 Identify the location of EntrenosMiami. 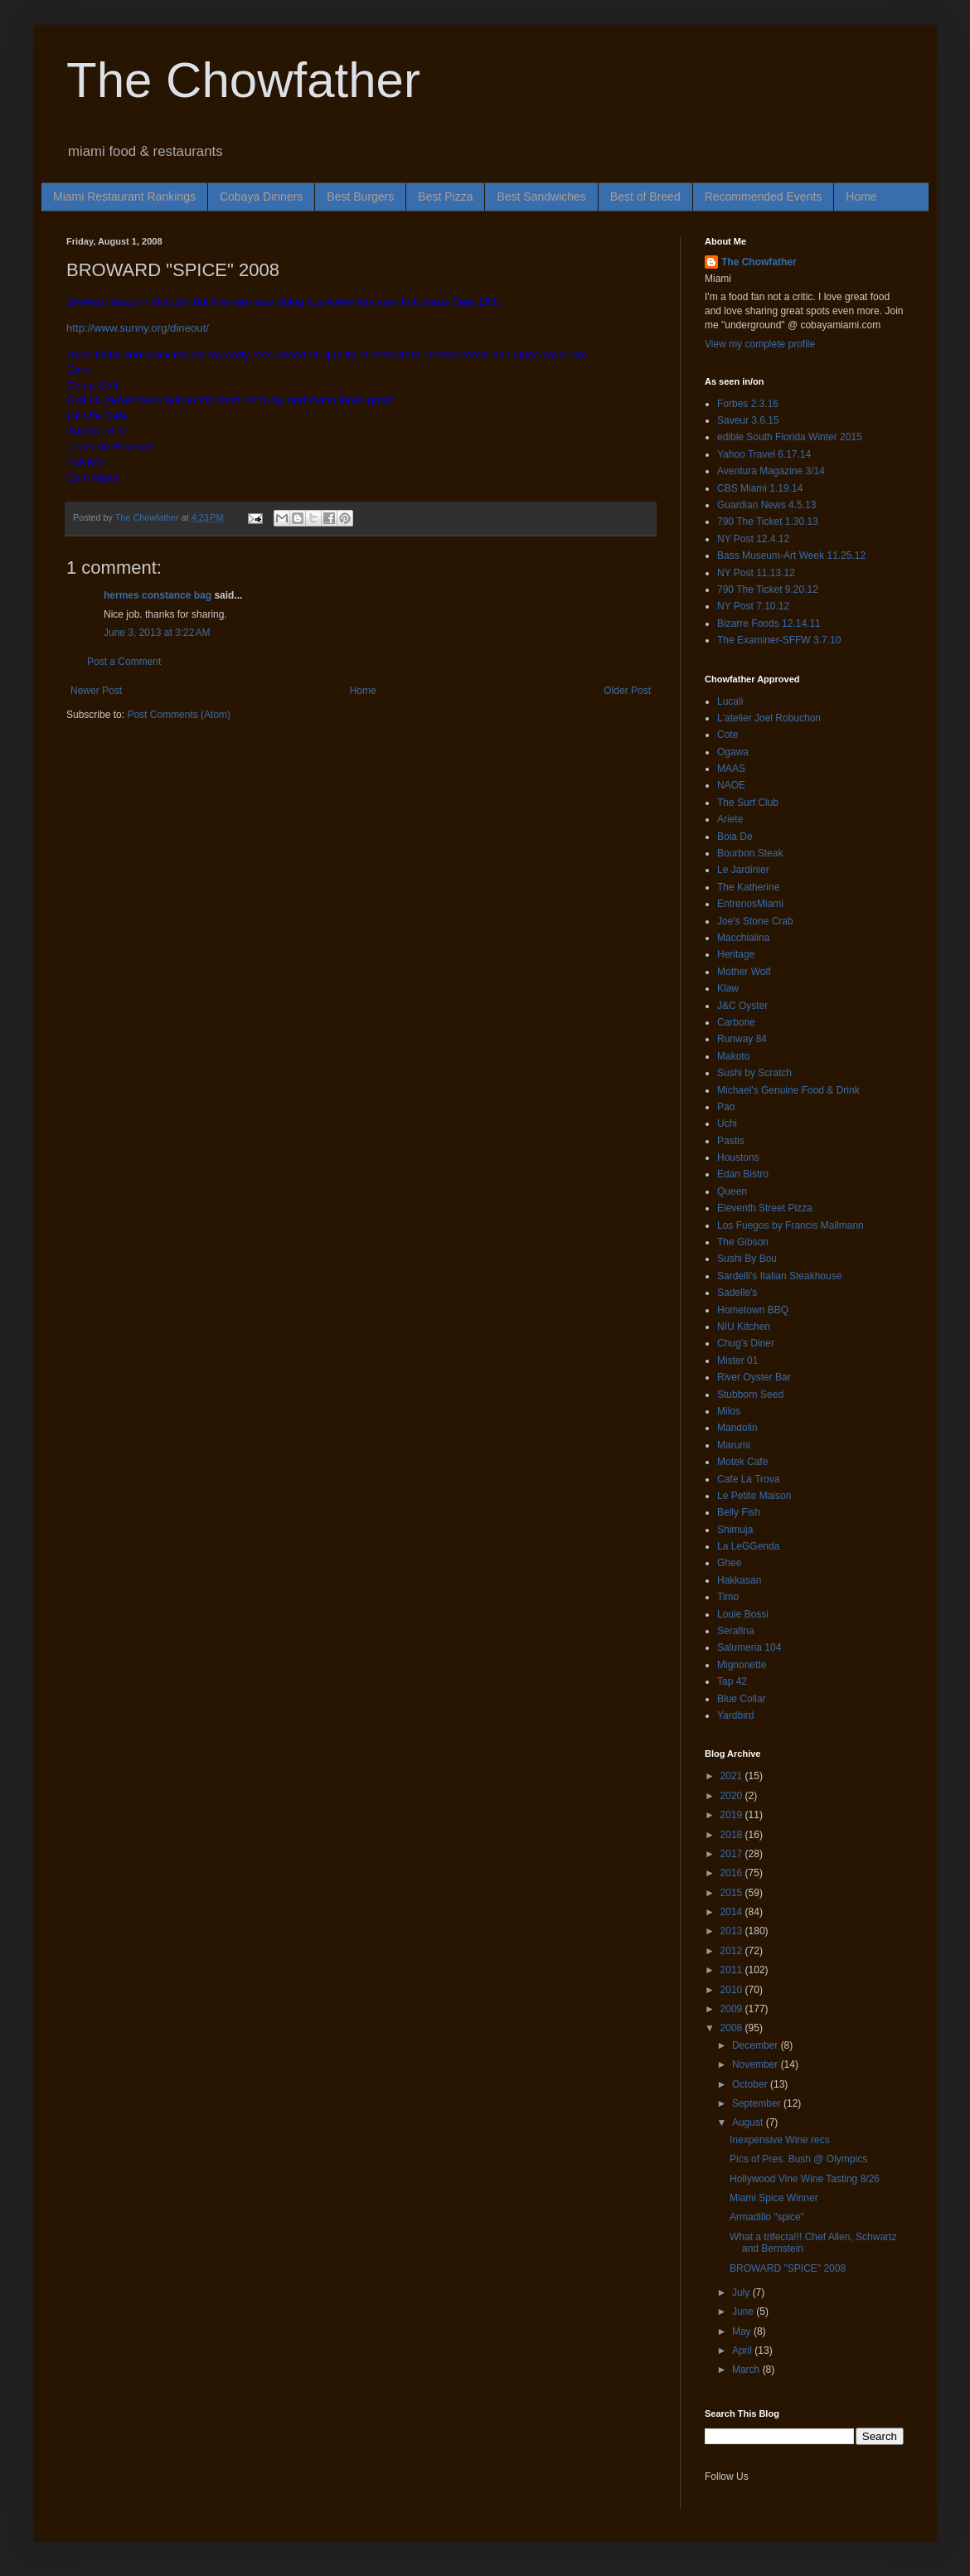
(750, 904).